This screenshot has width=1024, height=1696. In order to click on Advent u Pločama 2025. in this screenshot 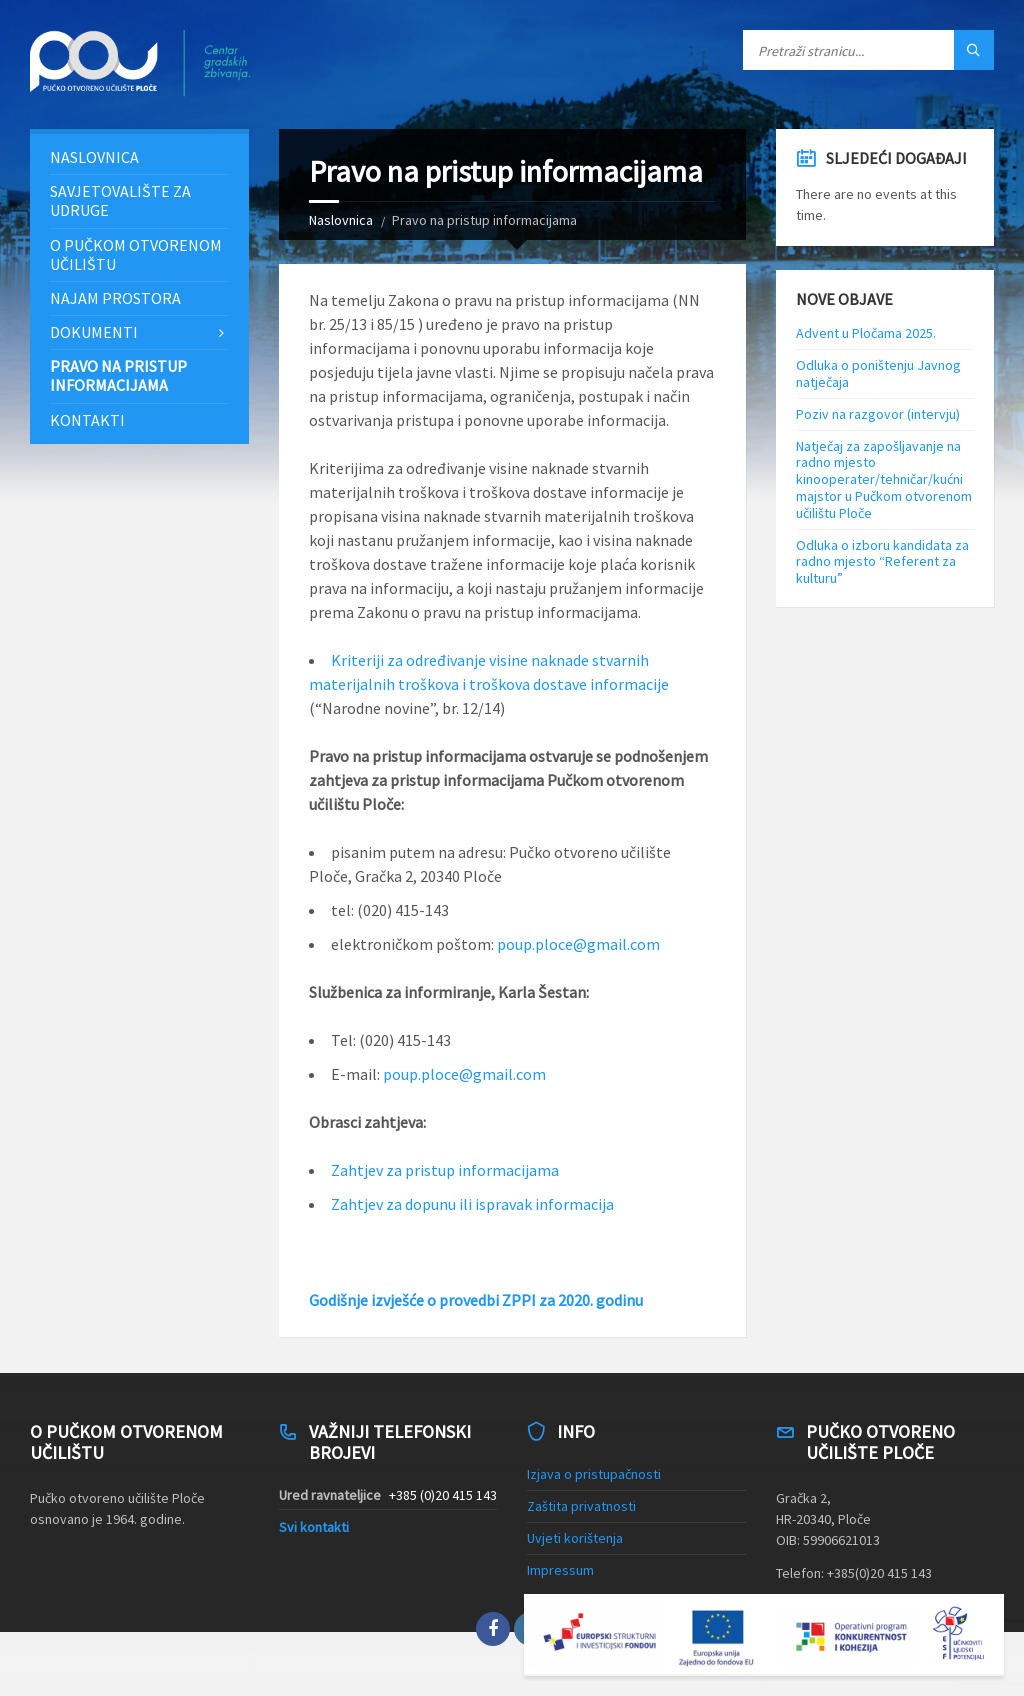, I will do `click(866, 333)`.